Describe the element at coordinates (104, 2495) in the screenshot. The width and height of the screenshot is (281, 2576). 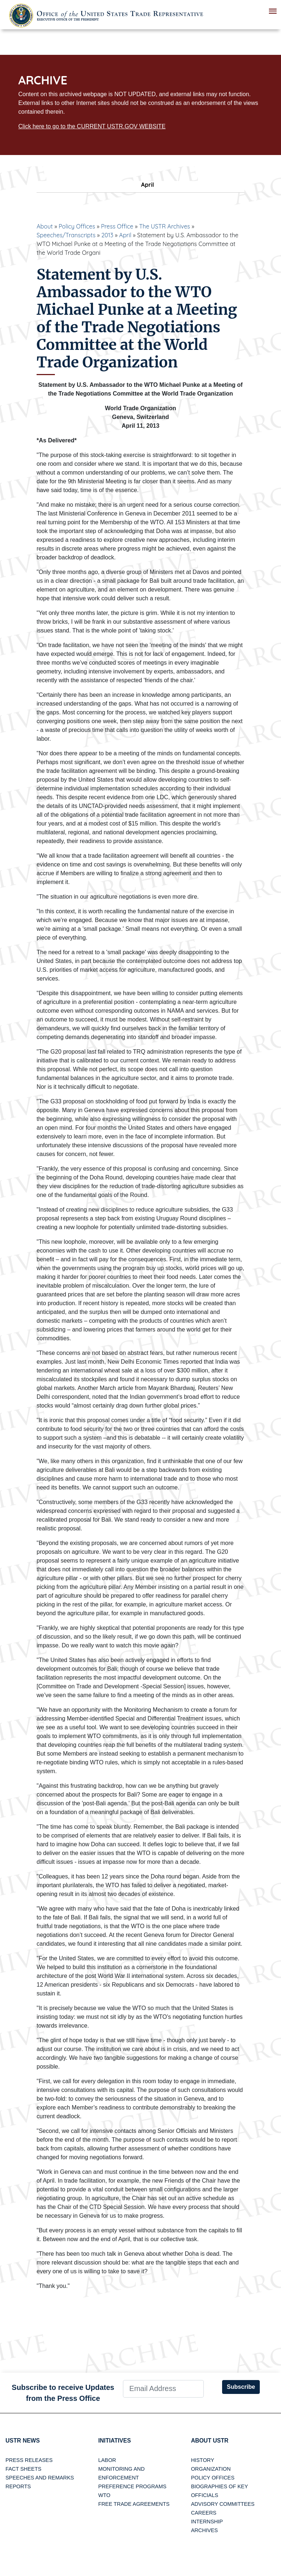
I see `WTO` at that location.